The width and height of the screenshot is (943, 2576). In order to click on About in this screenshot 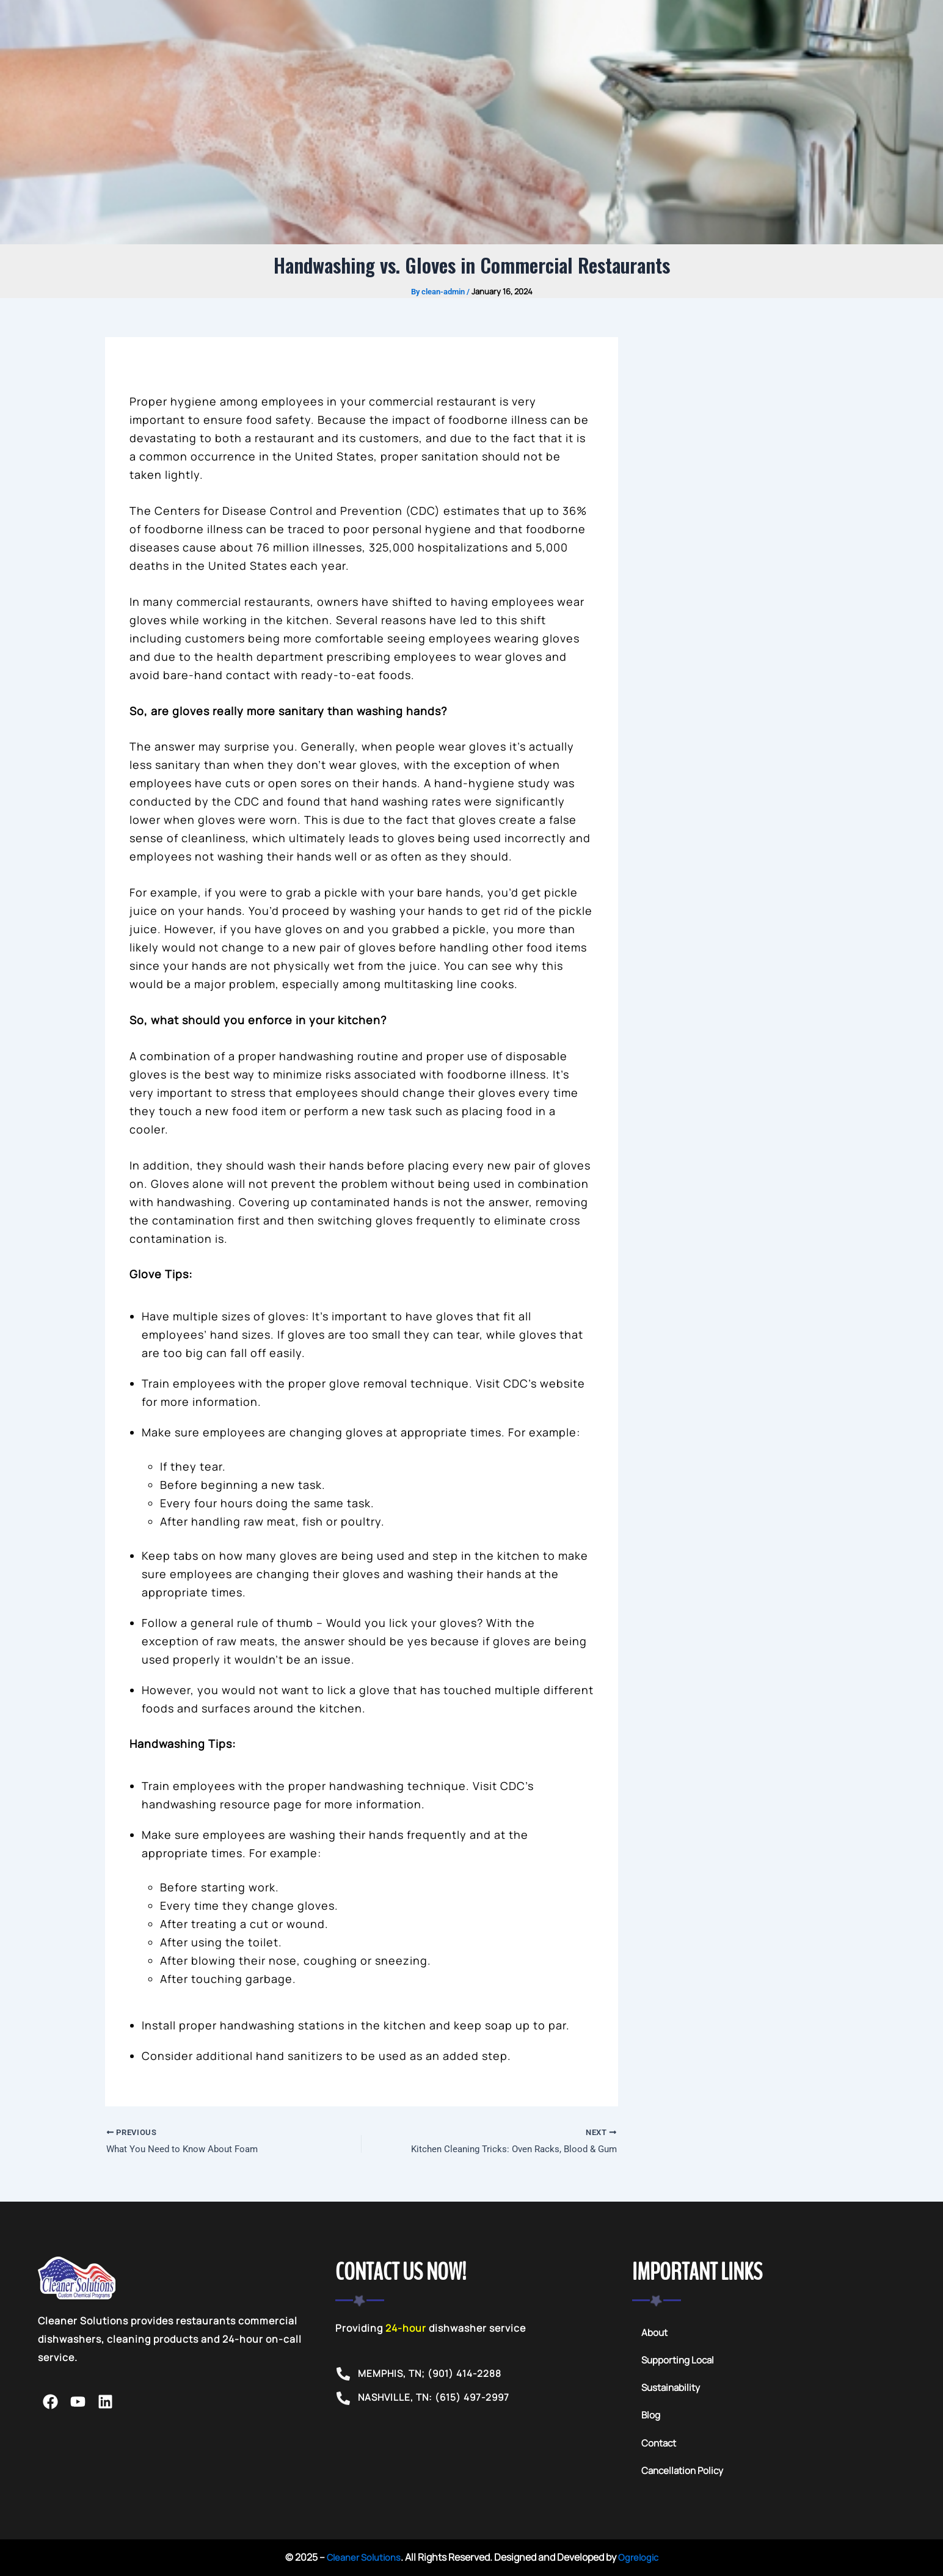, I will do `click(654, 2333)`.